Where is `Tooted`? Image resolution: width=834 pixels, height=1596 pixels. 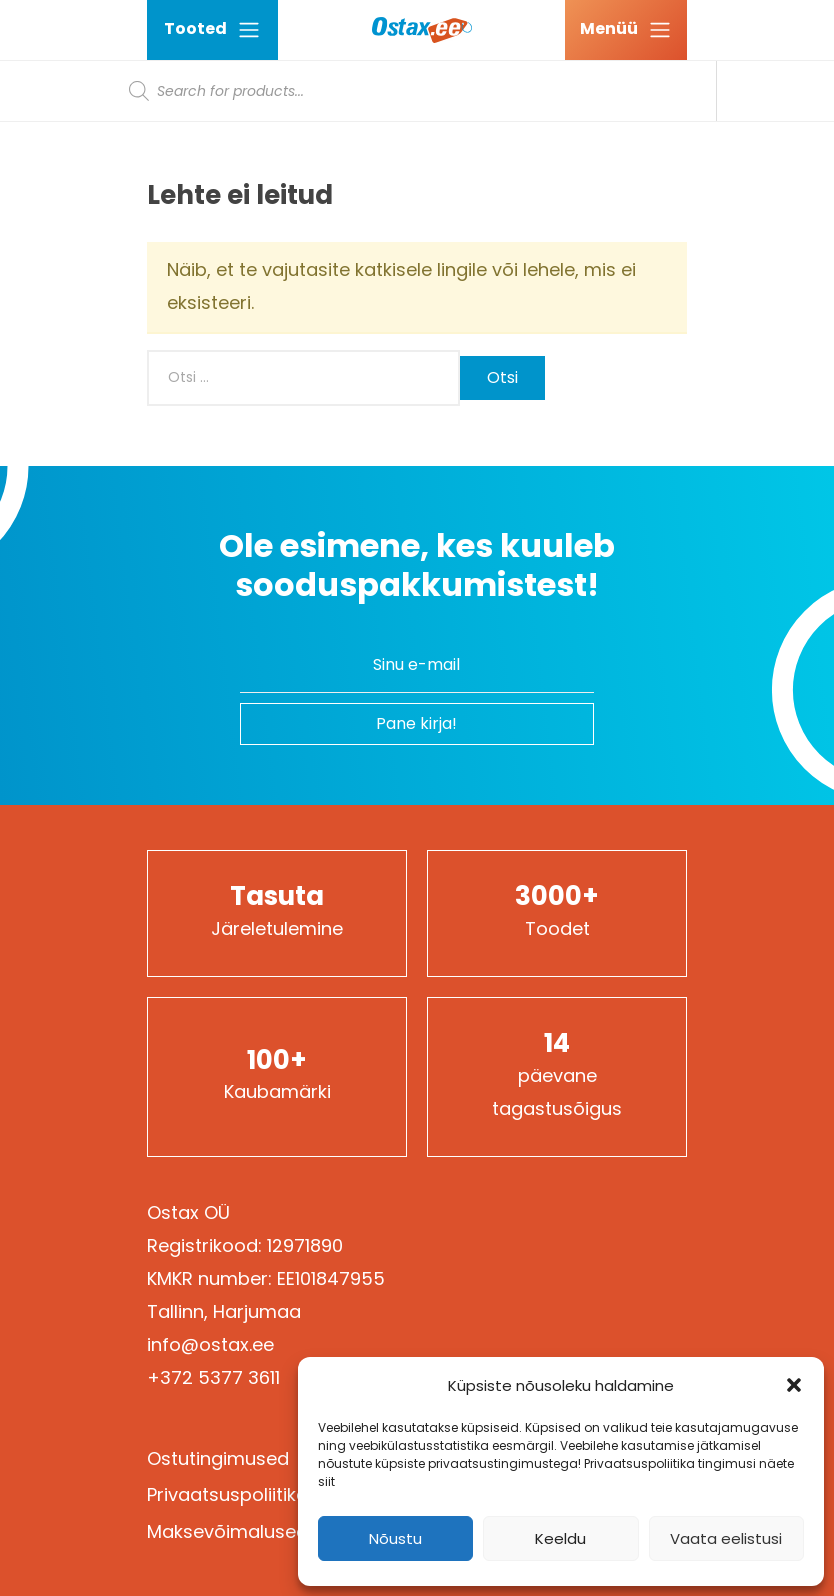 Tooted is located at coordinates (212, 29).